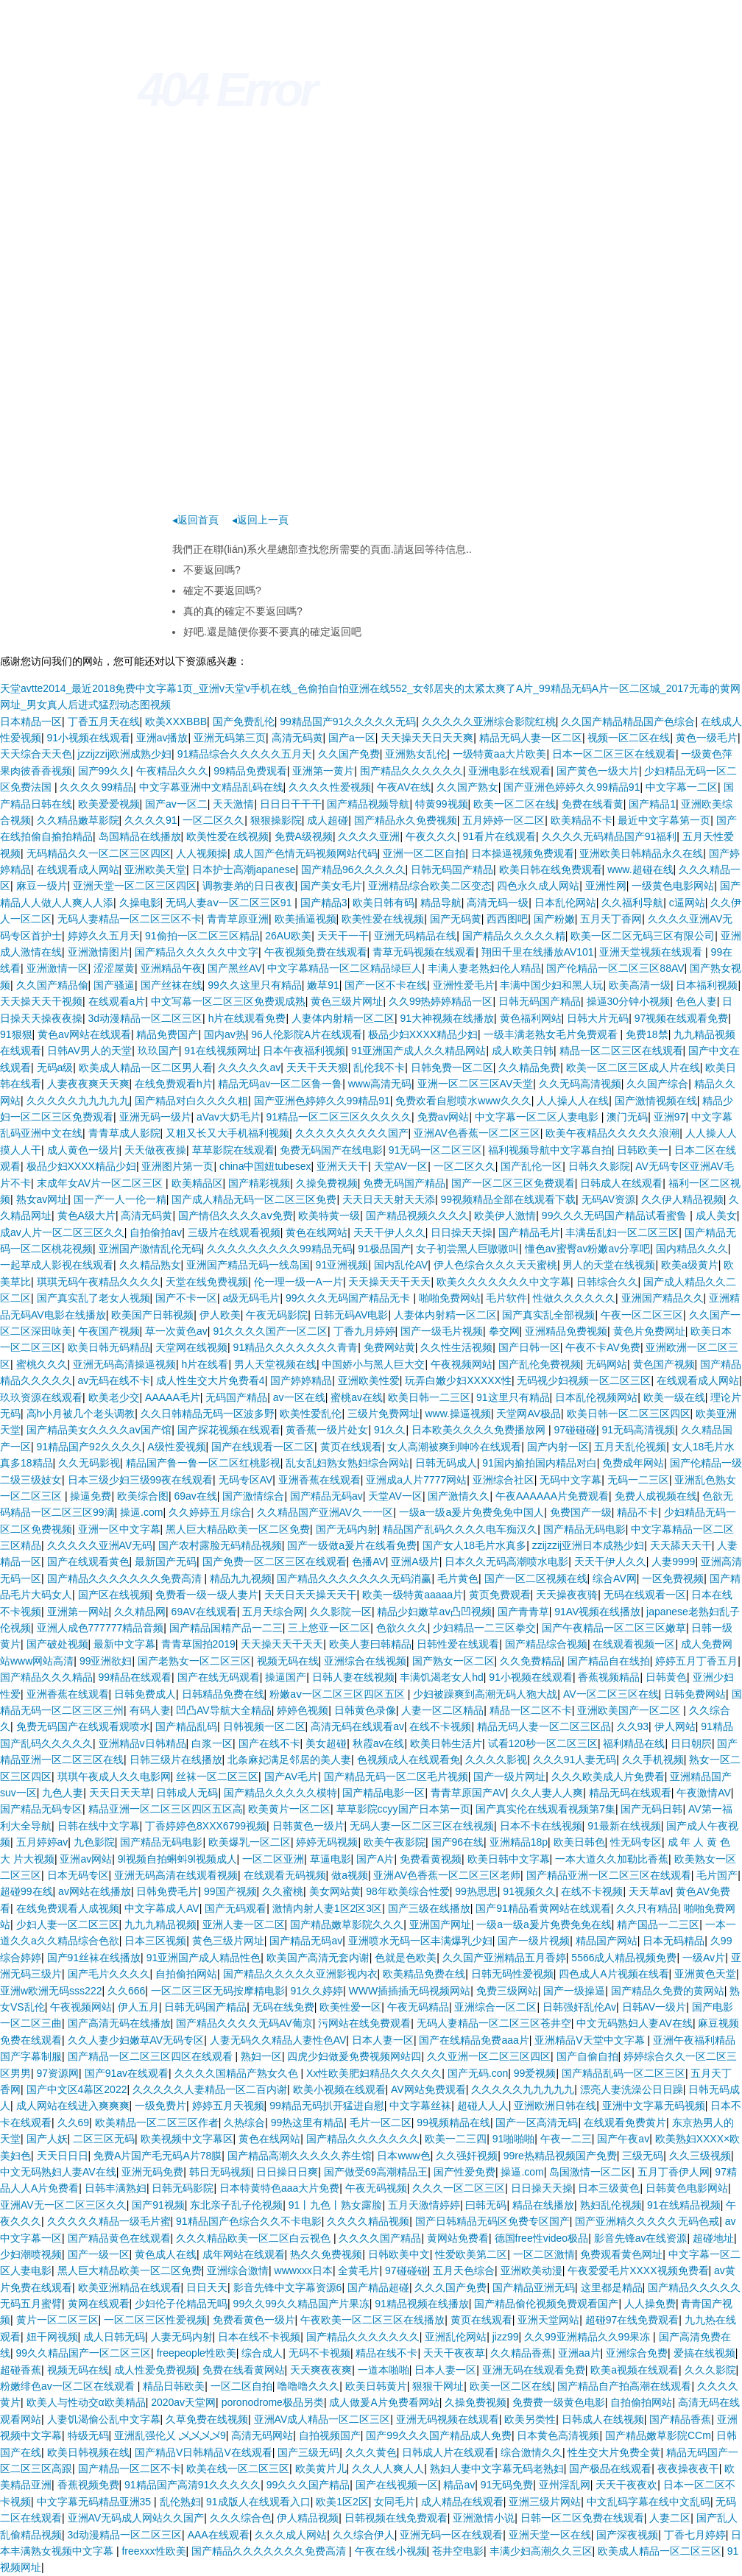 This screenshot has width=742, height=2576. What do you see at coordinates (114, 1397) in the screenshot?
I see `欧美老少交` at bounding box center [114, 1397].